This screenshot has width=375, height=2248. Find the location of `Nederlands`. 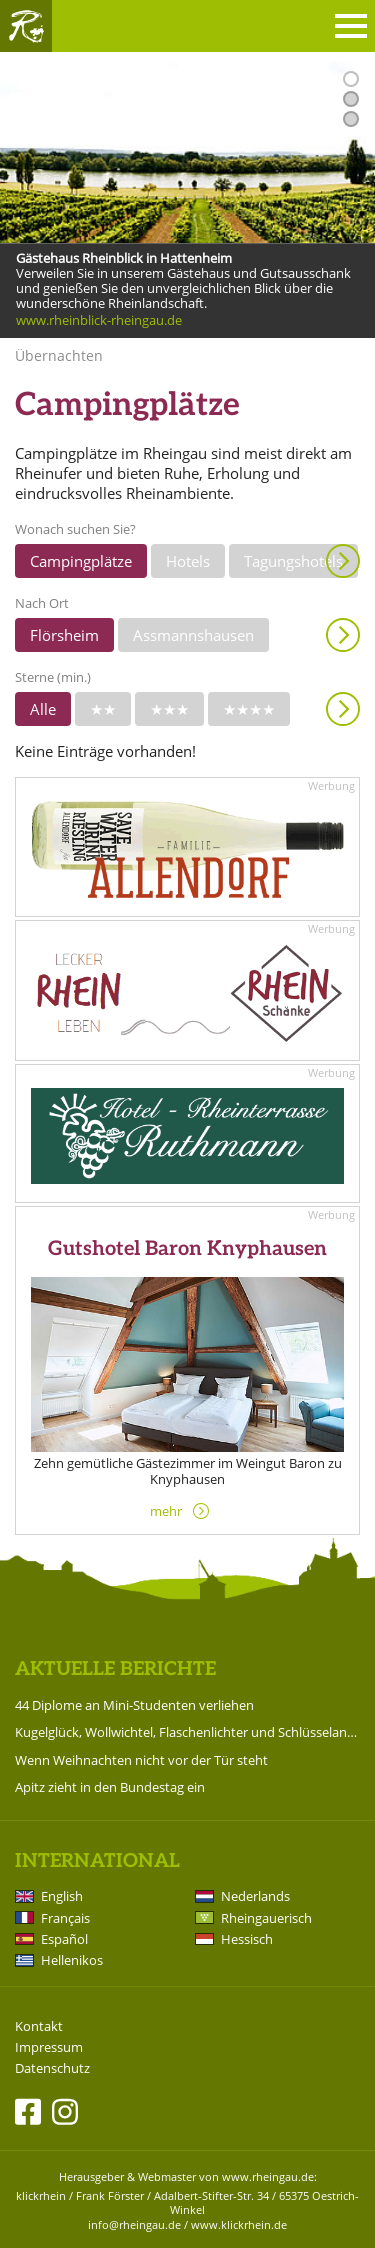

Nederlands is located at coordinates (255, 1896).